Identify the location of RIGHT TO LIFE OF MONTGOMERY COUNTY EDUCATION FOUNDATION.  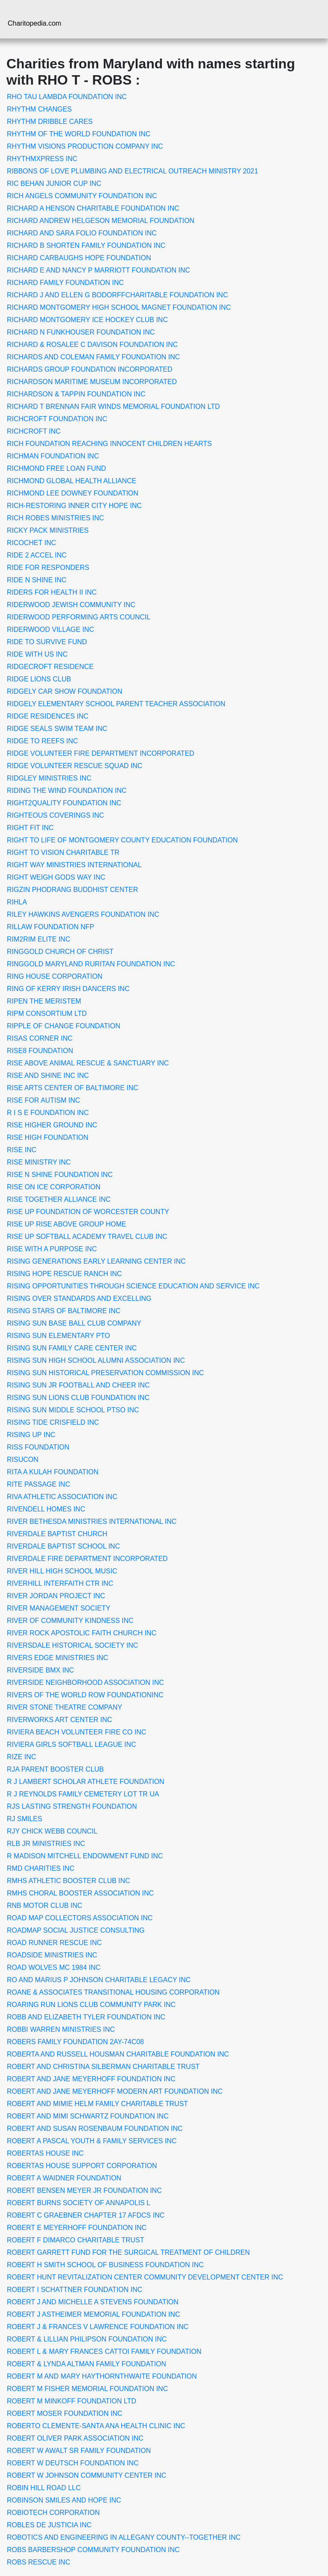
(122, 840).